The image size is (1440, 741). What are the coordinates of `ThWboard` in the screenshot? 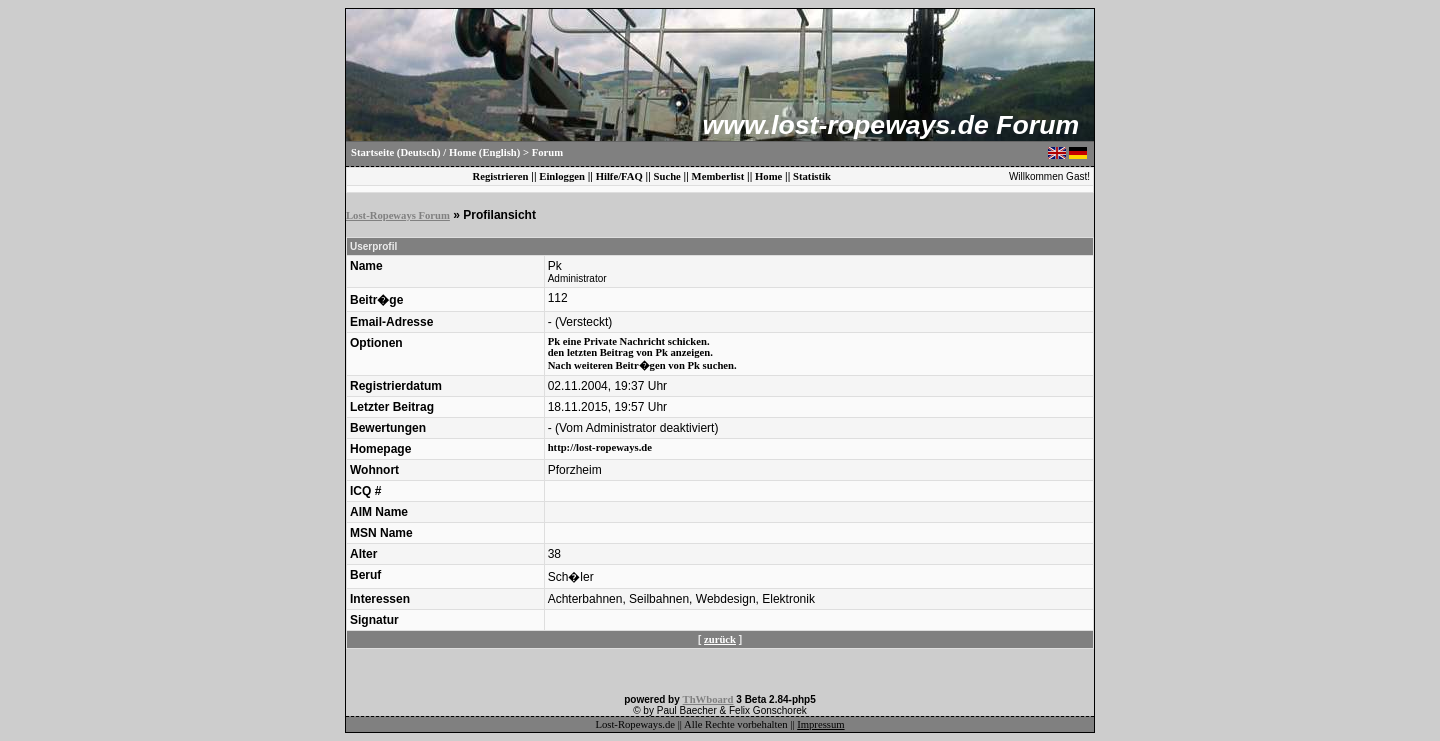 It's located at (708, 699).